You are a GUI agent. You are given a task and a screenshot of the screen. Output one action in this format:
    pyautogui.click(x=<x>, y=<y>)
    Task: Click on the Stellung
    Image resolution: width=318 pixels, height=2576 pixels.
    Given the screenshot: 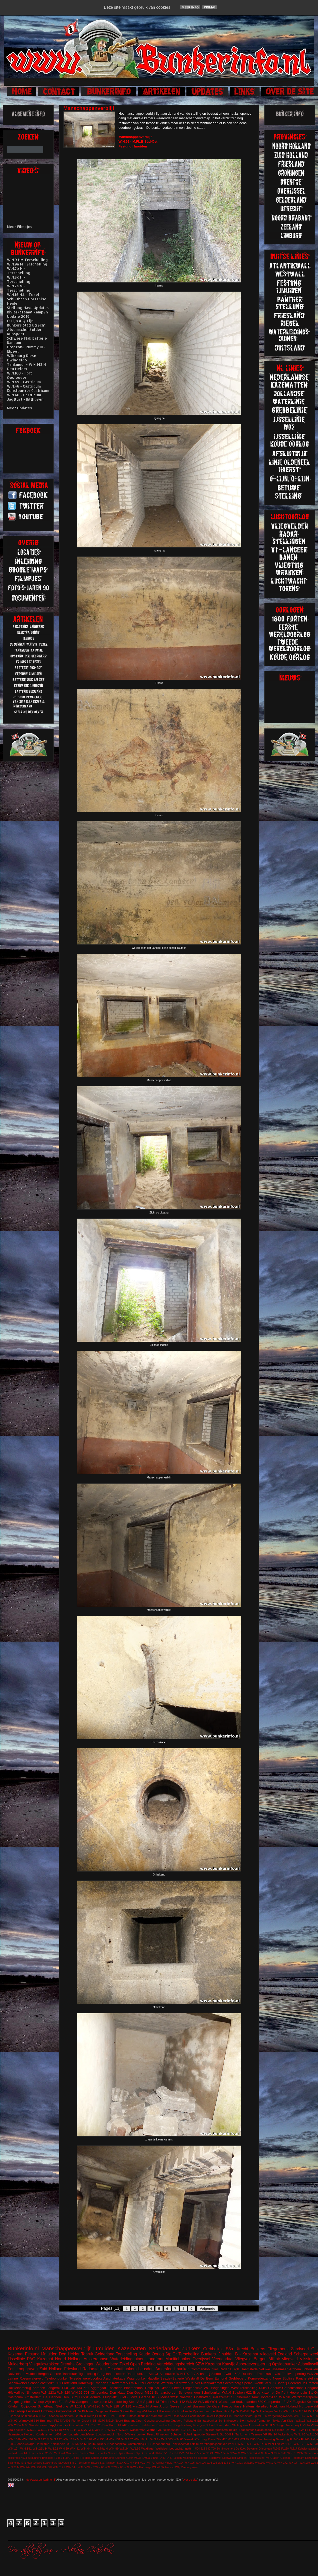 What is the action you would take?
    pyautogui.click(x=62, y=2406)
    